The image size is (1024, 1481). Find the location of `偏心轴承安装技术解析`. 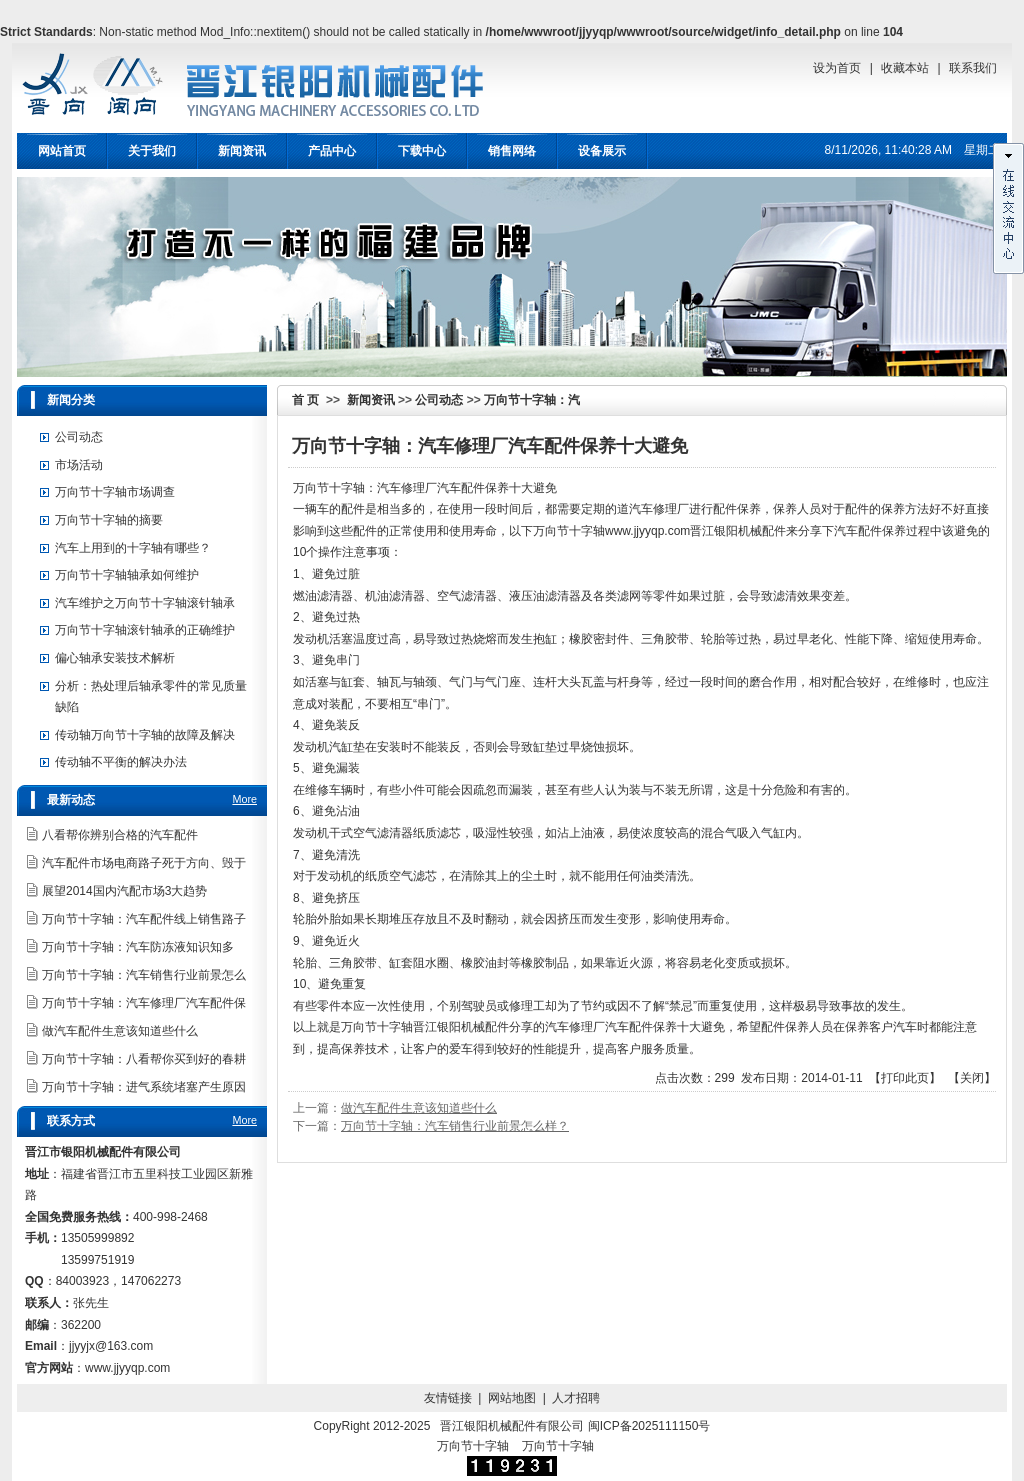

偏心轴承安装技术解析 is located at coordinates (115, 658).